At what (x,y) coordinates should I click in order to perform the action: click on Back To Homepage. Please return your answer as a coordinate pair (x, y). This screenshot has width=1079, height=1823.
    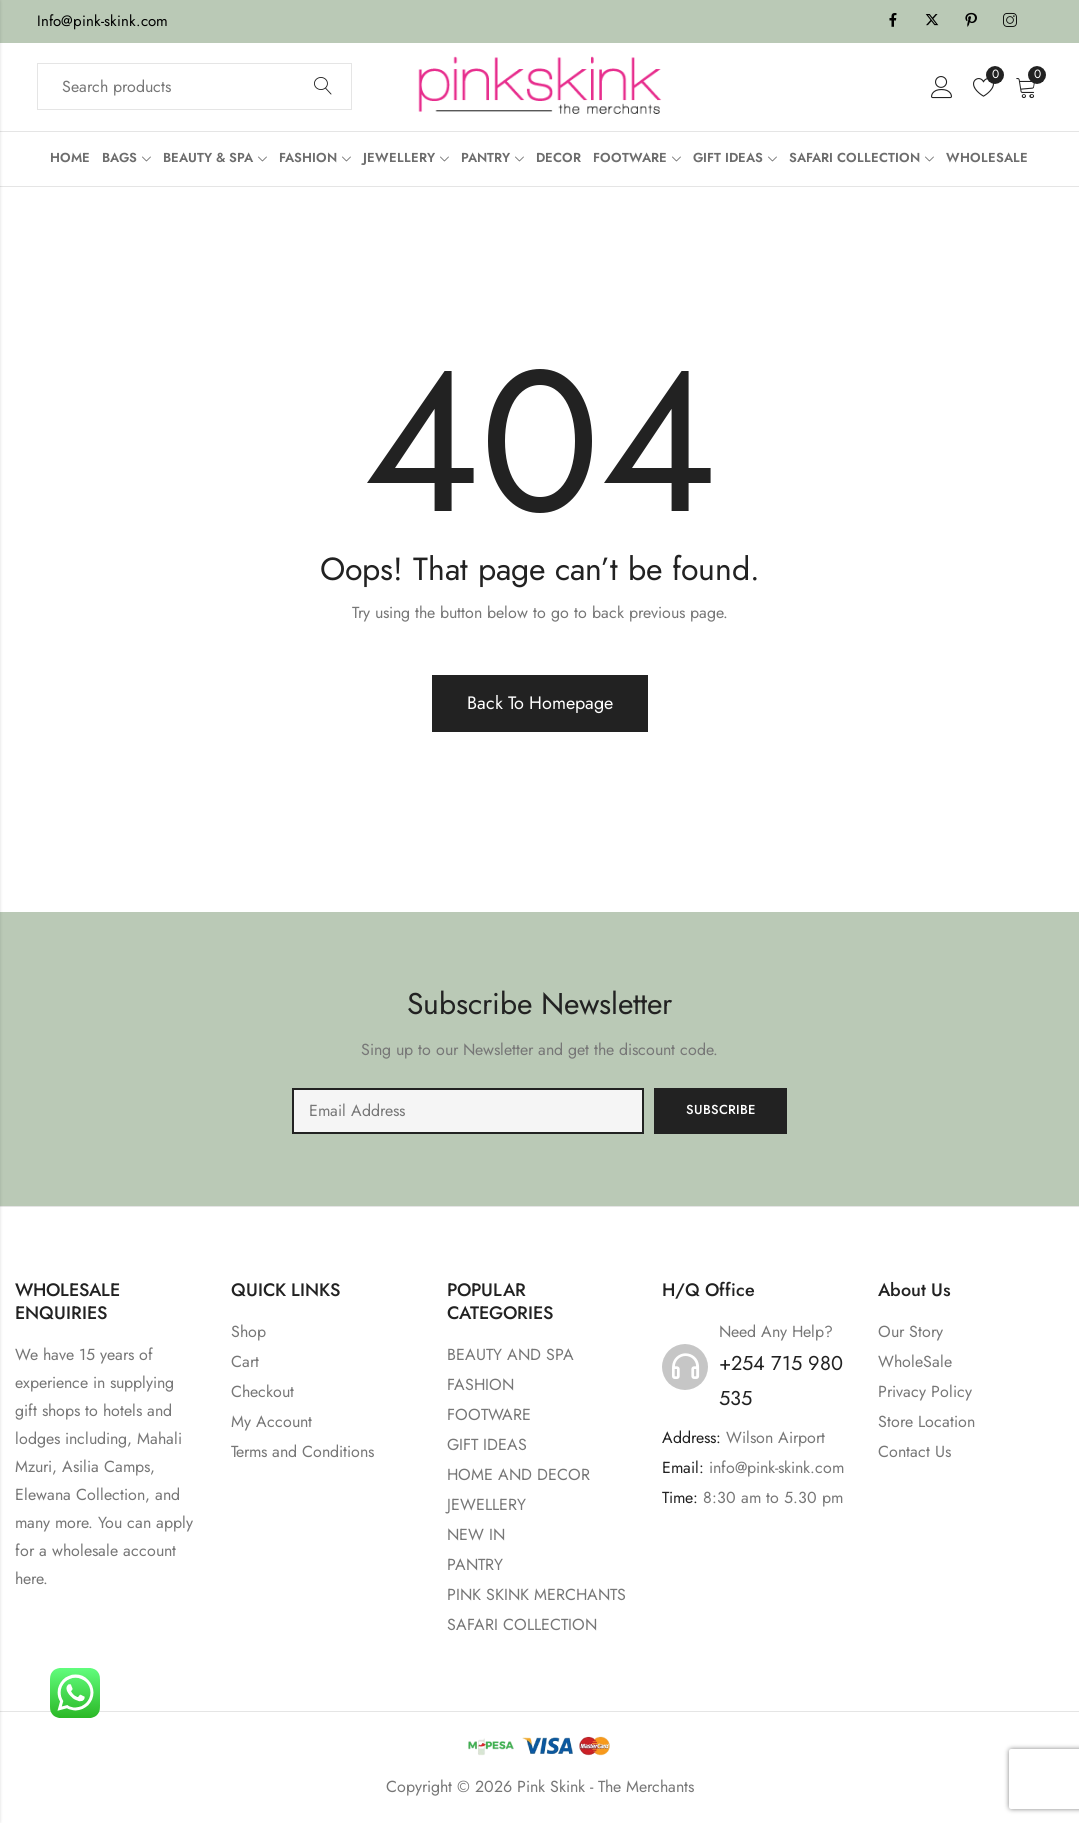
    Looking at the image, I should click on (540, 703).